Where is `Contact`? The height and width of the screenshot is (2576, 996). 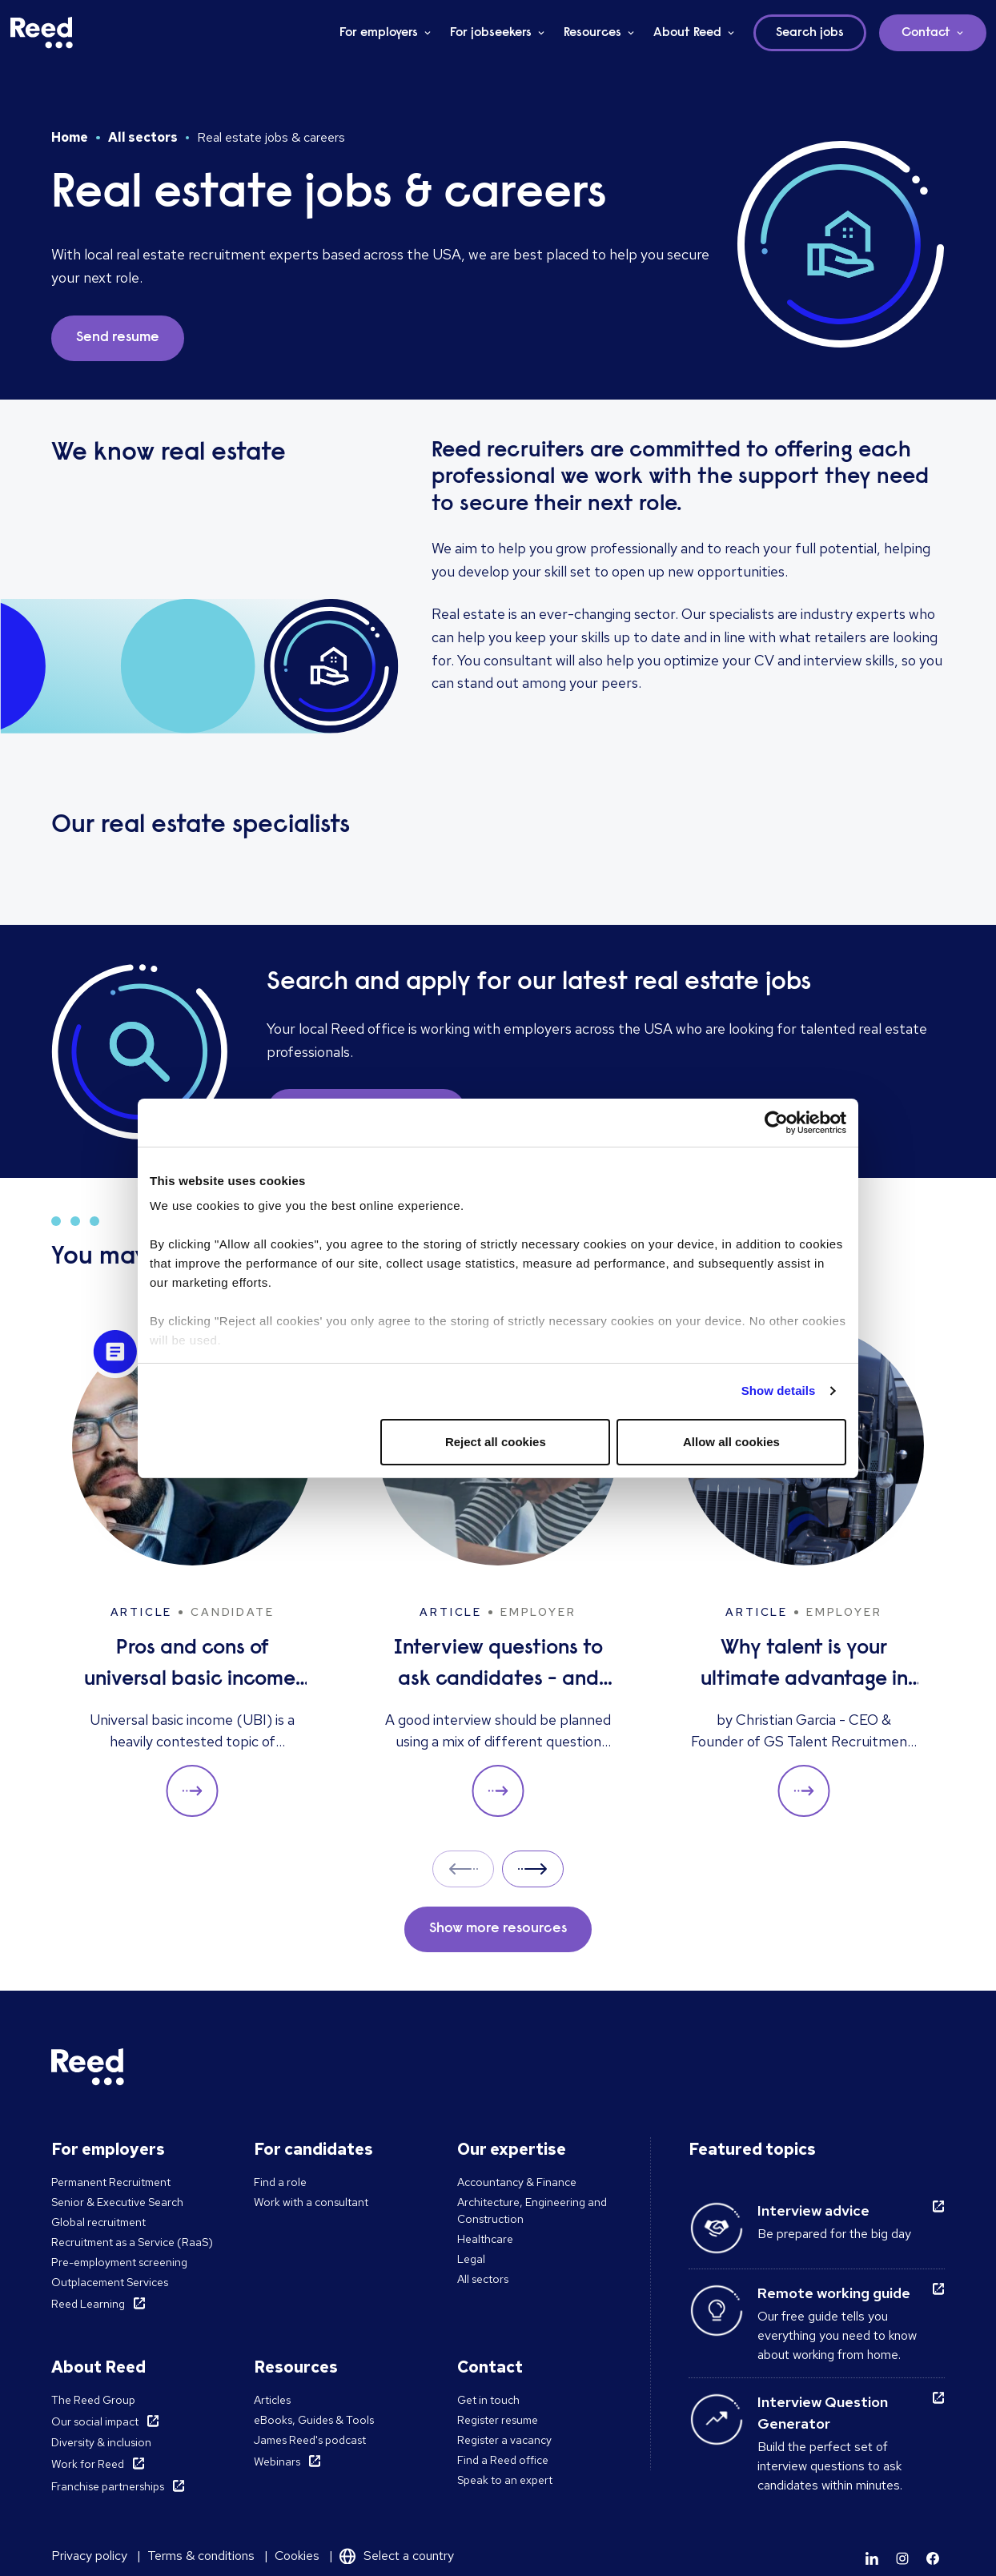 Contact is located at coordinates (926, 32).